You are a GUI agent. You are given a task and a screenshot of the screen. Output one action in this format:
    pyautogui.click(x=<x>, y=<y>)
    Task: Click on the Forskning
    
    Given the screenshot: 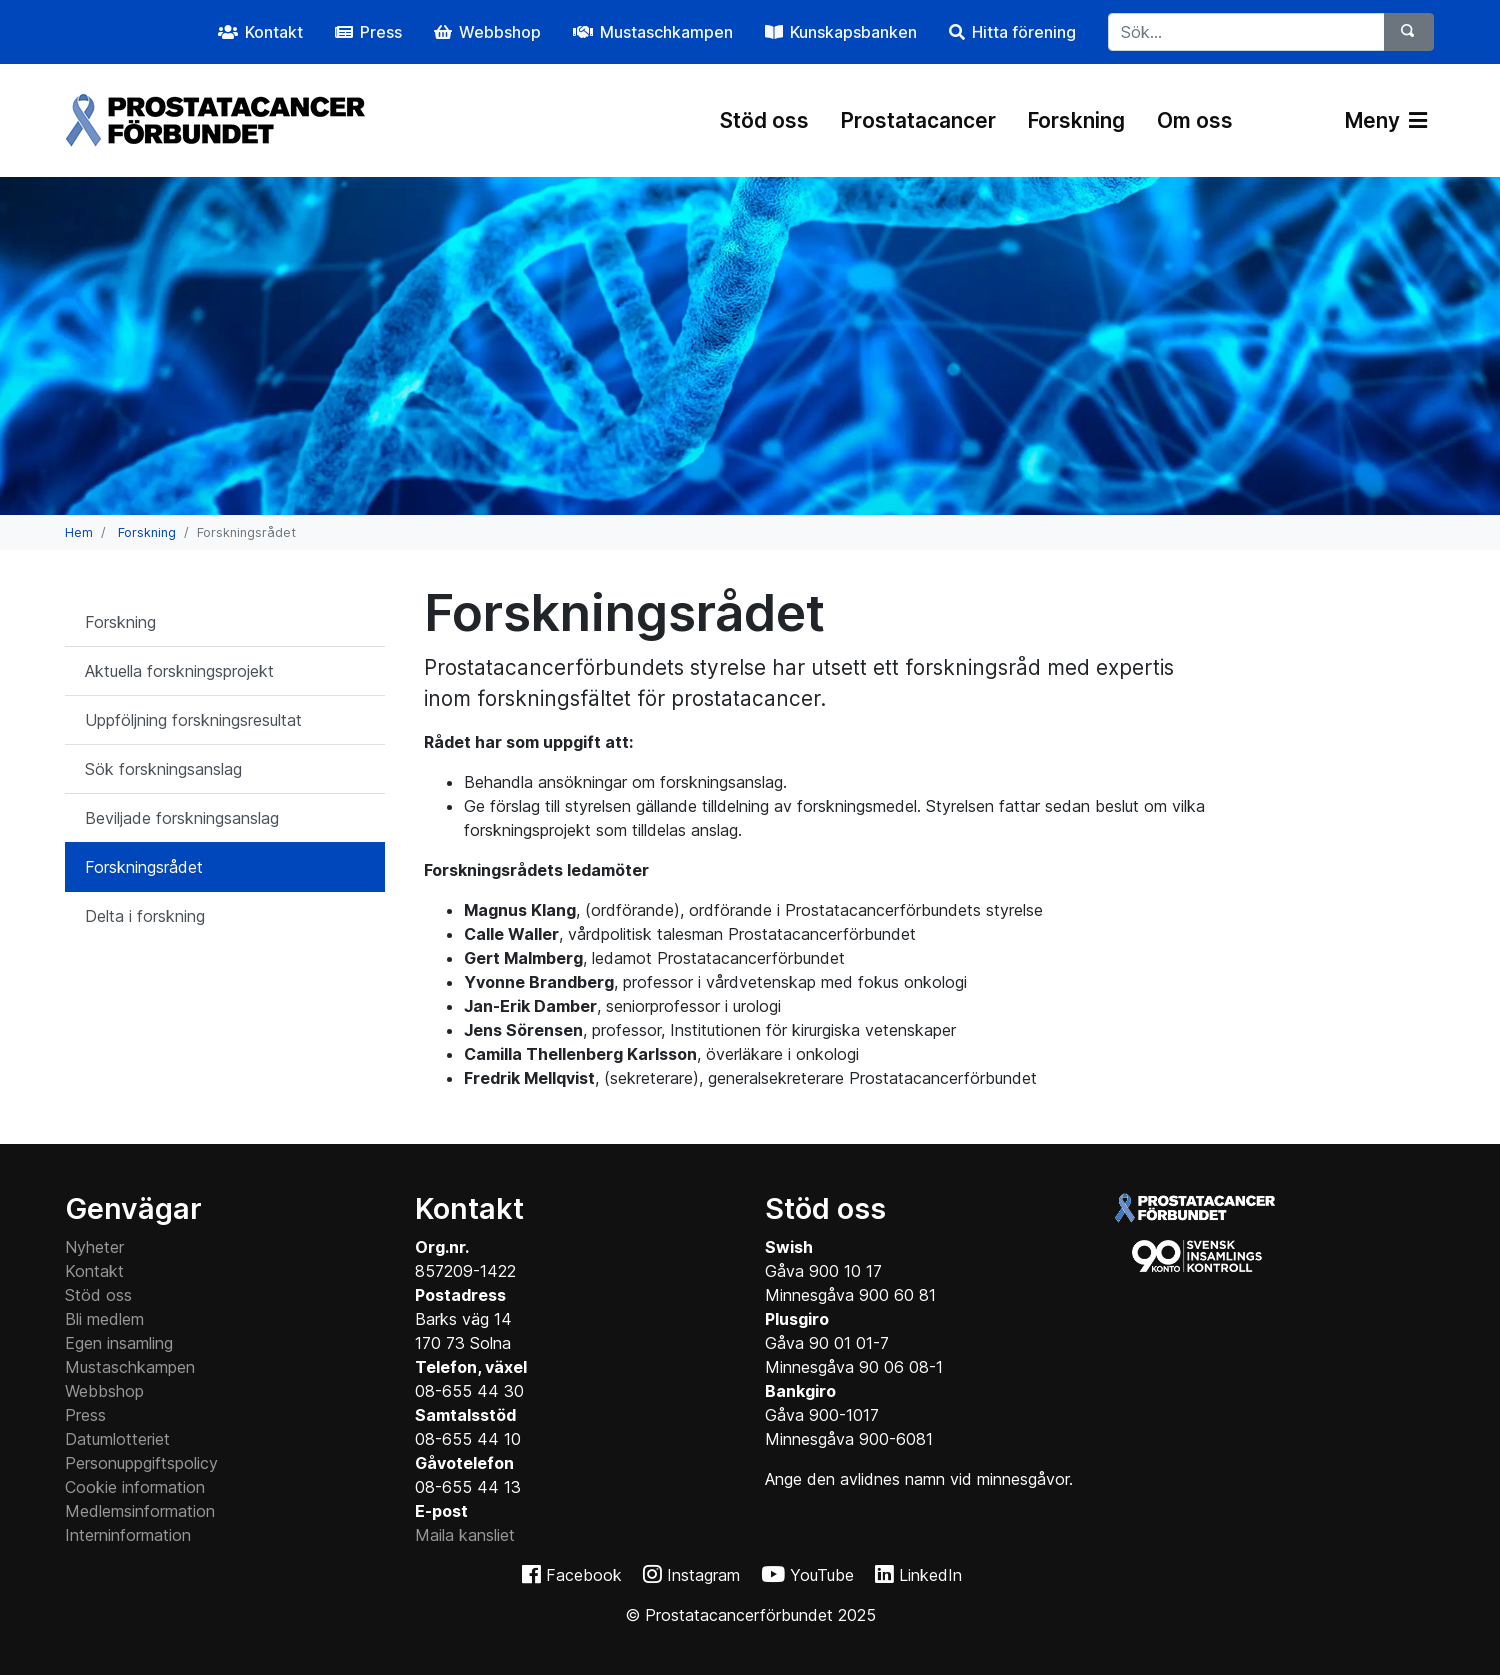 What is the action you would take?
    pyautogui.click(x=1076, y=120)
    